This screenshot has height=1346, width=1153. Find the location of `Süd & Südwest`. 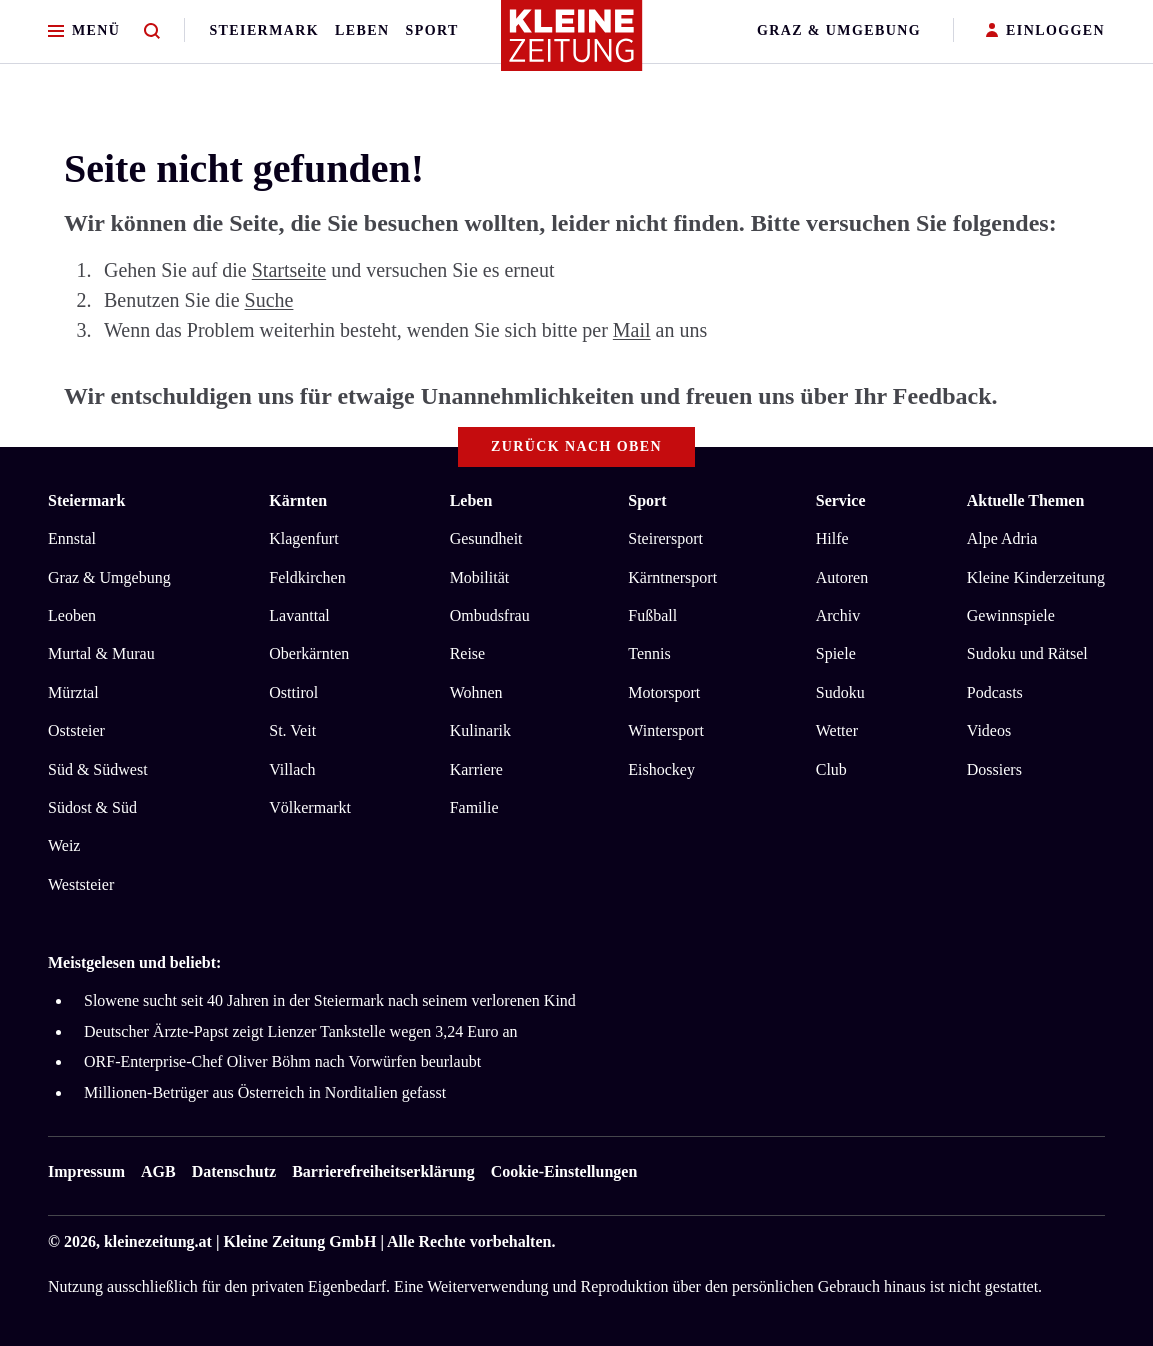

Süd & Südwest is located at coordinates (98, 769).